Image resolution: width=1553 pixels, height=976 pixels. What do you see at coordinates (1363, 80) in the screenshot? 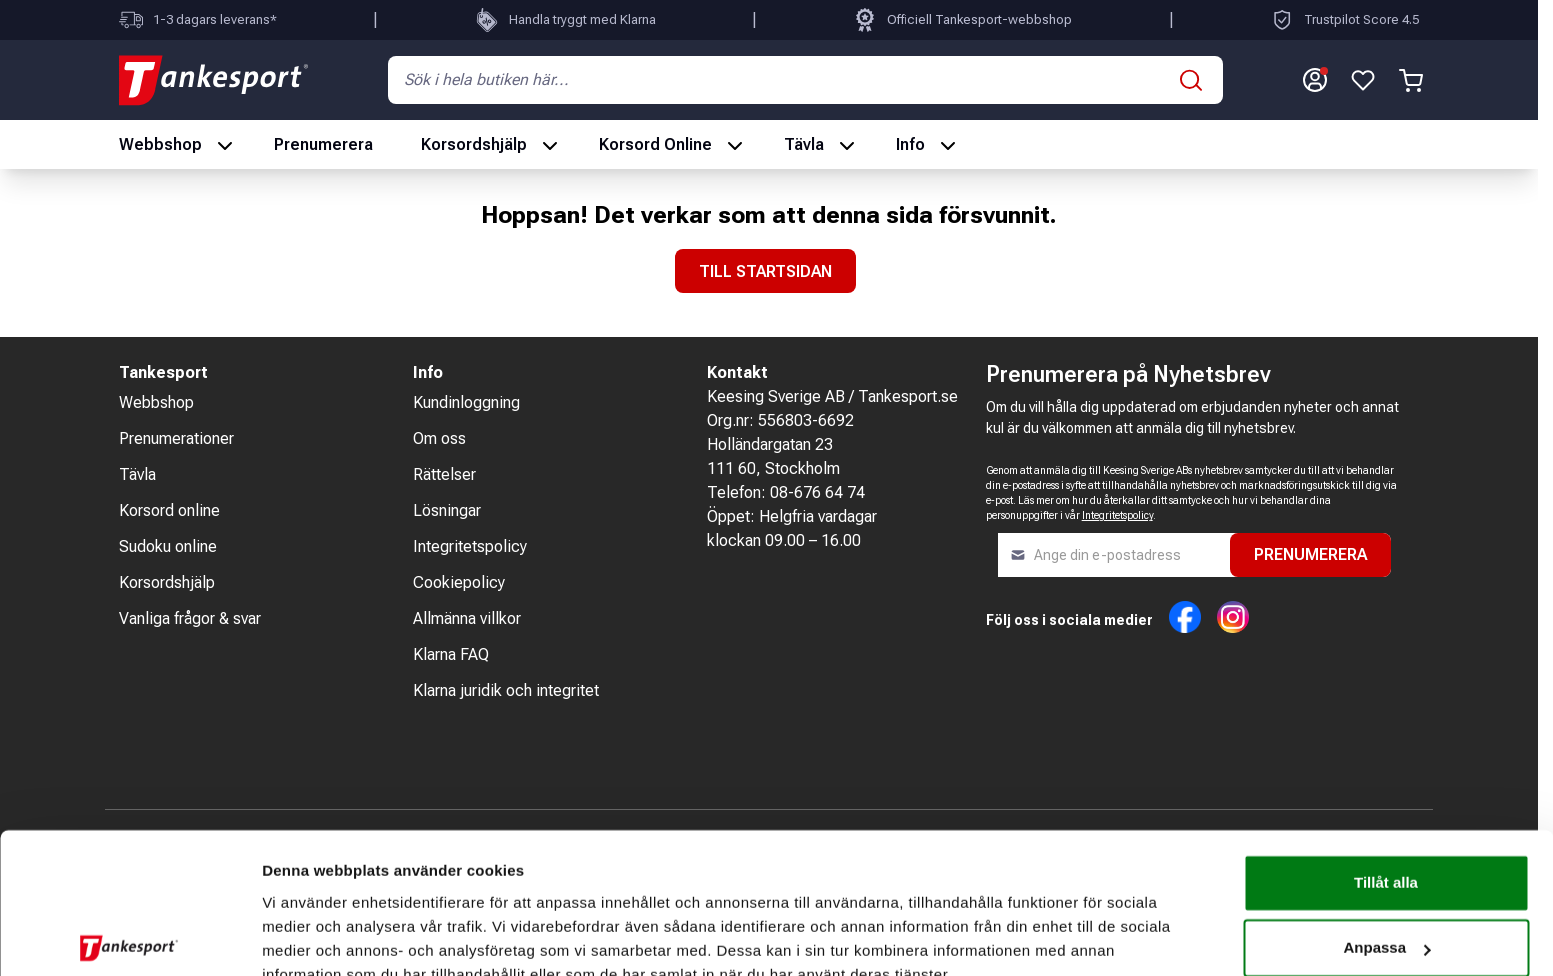
I see `[Gå till önskelista]` at bounding box center [1363, 80].